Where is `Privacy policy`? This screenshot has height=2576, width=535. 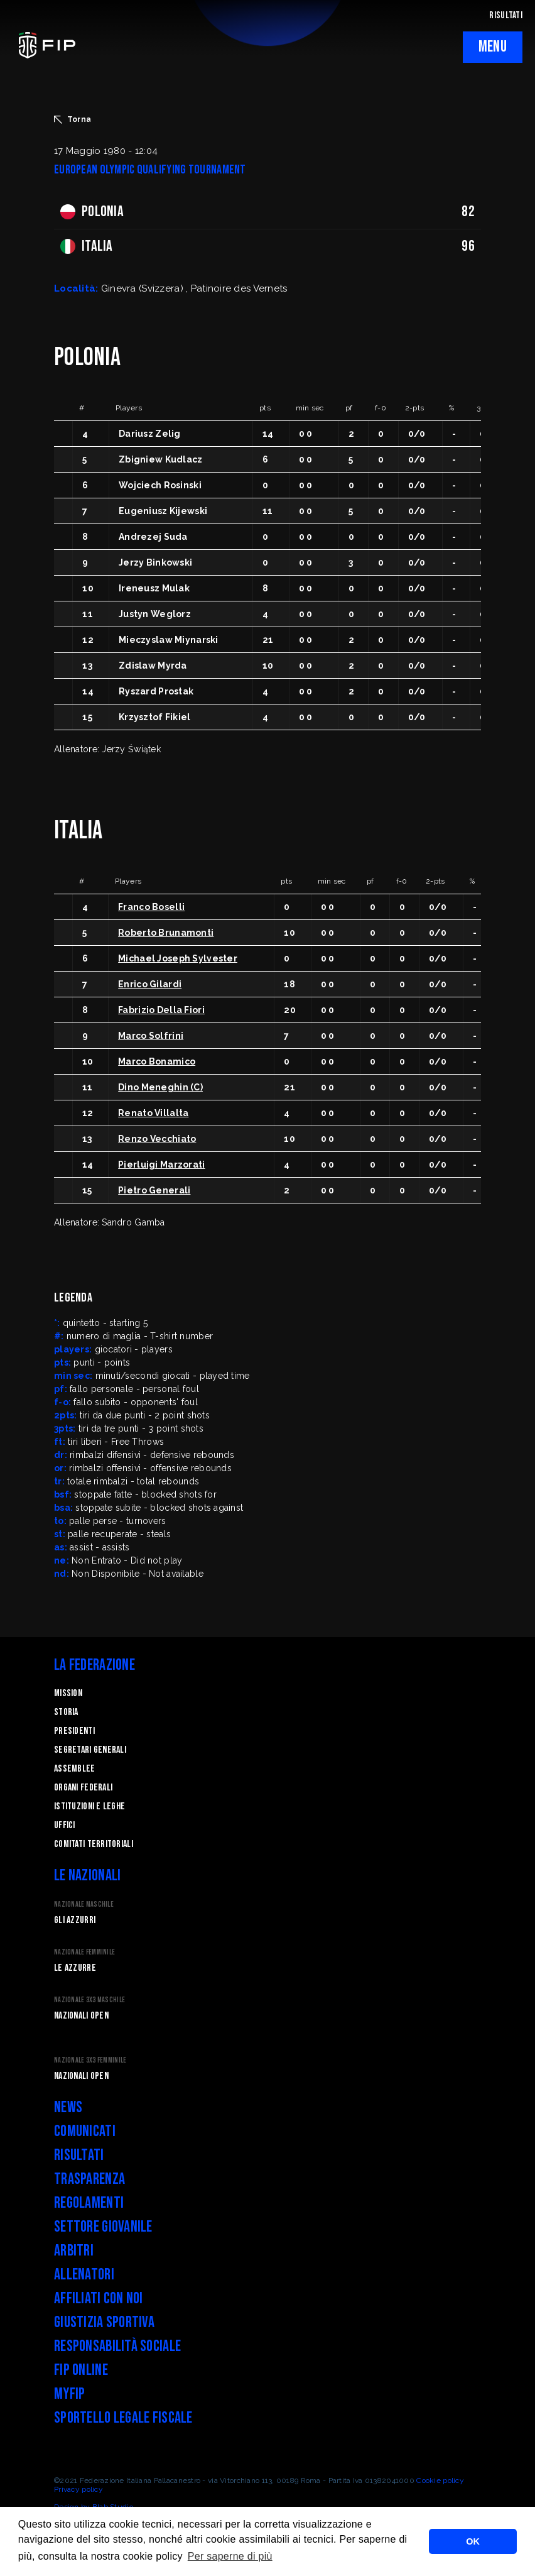
Privacy policy is located at coordinates (78, 2489).